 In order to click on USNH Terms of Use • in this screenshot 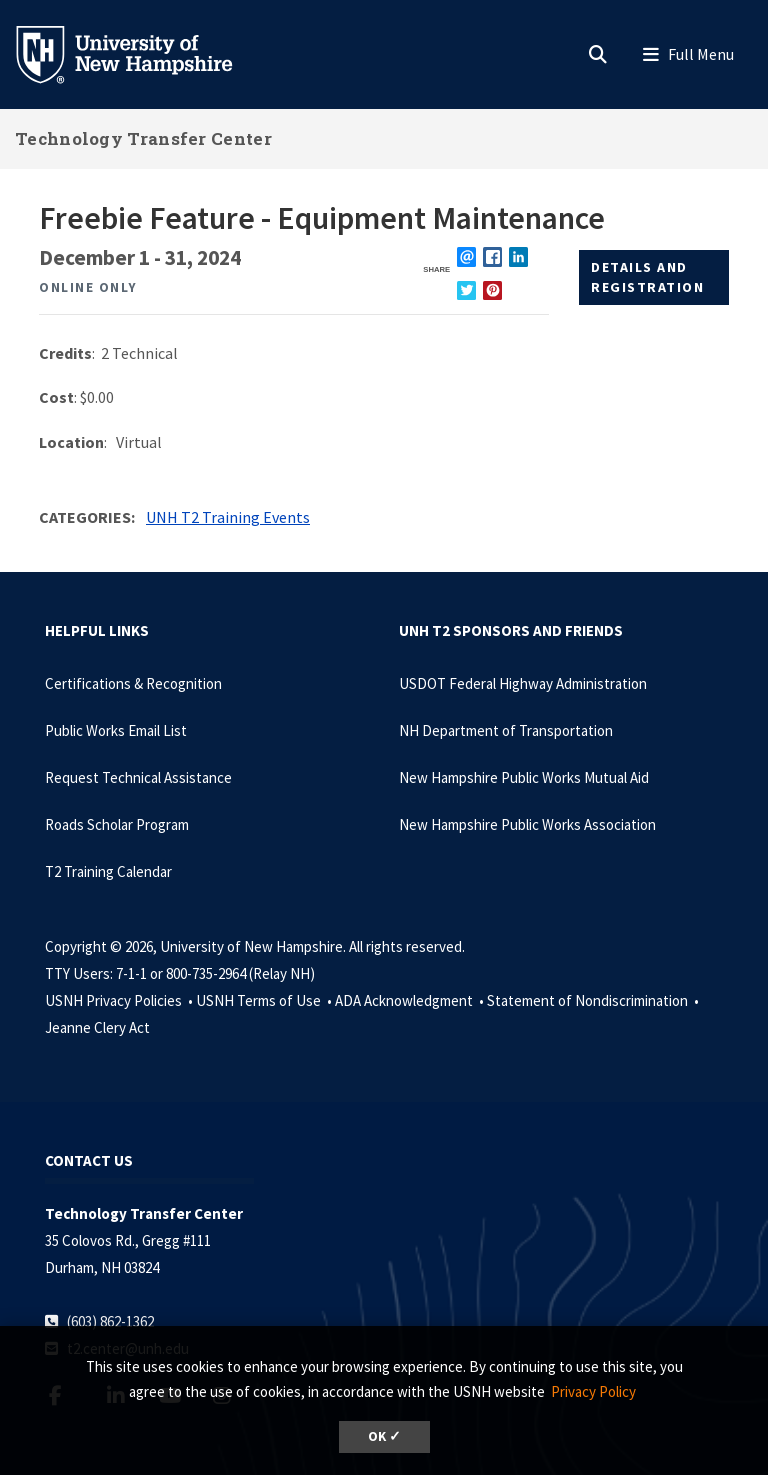, I will do `click(265, 1000)`.